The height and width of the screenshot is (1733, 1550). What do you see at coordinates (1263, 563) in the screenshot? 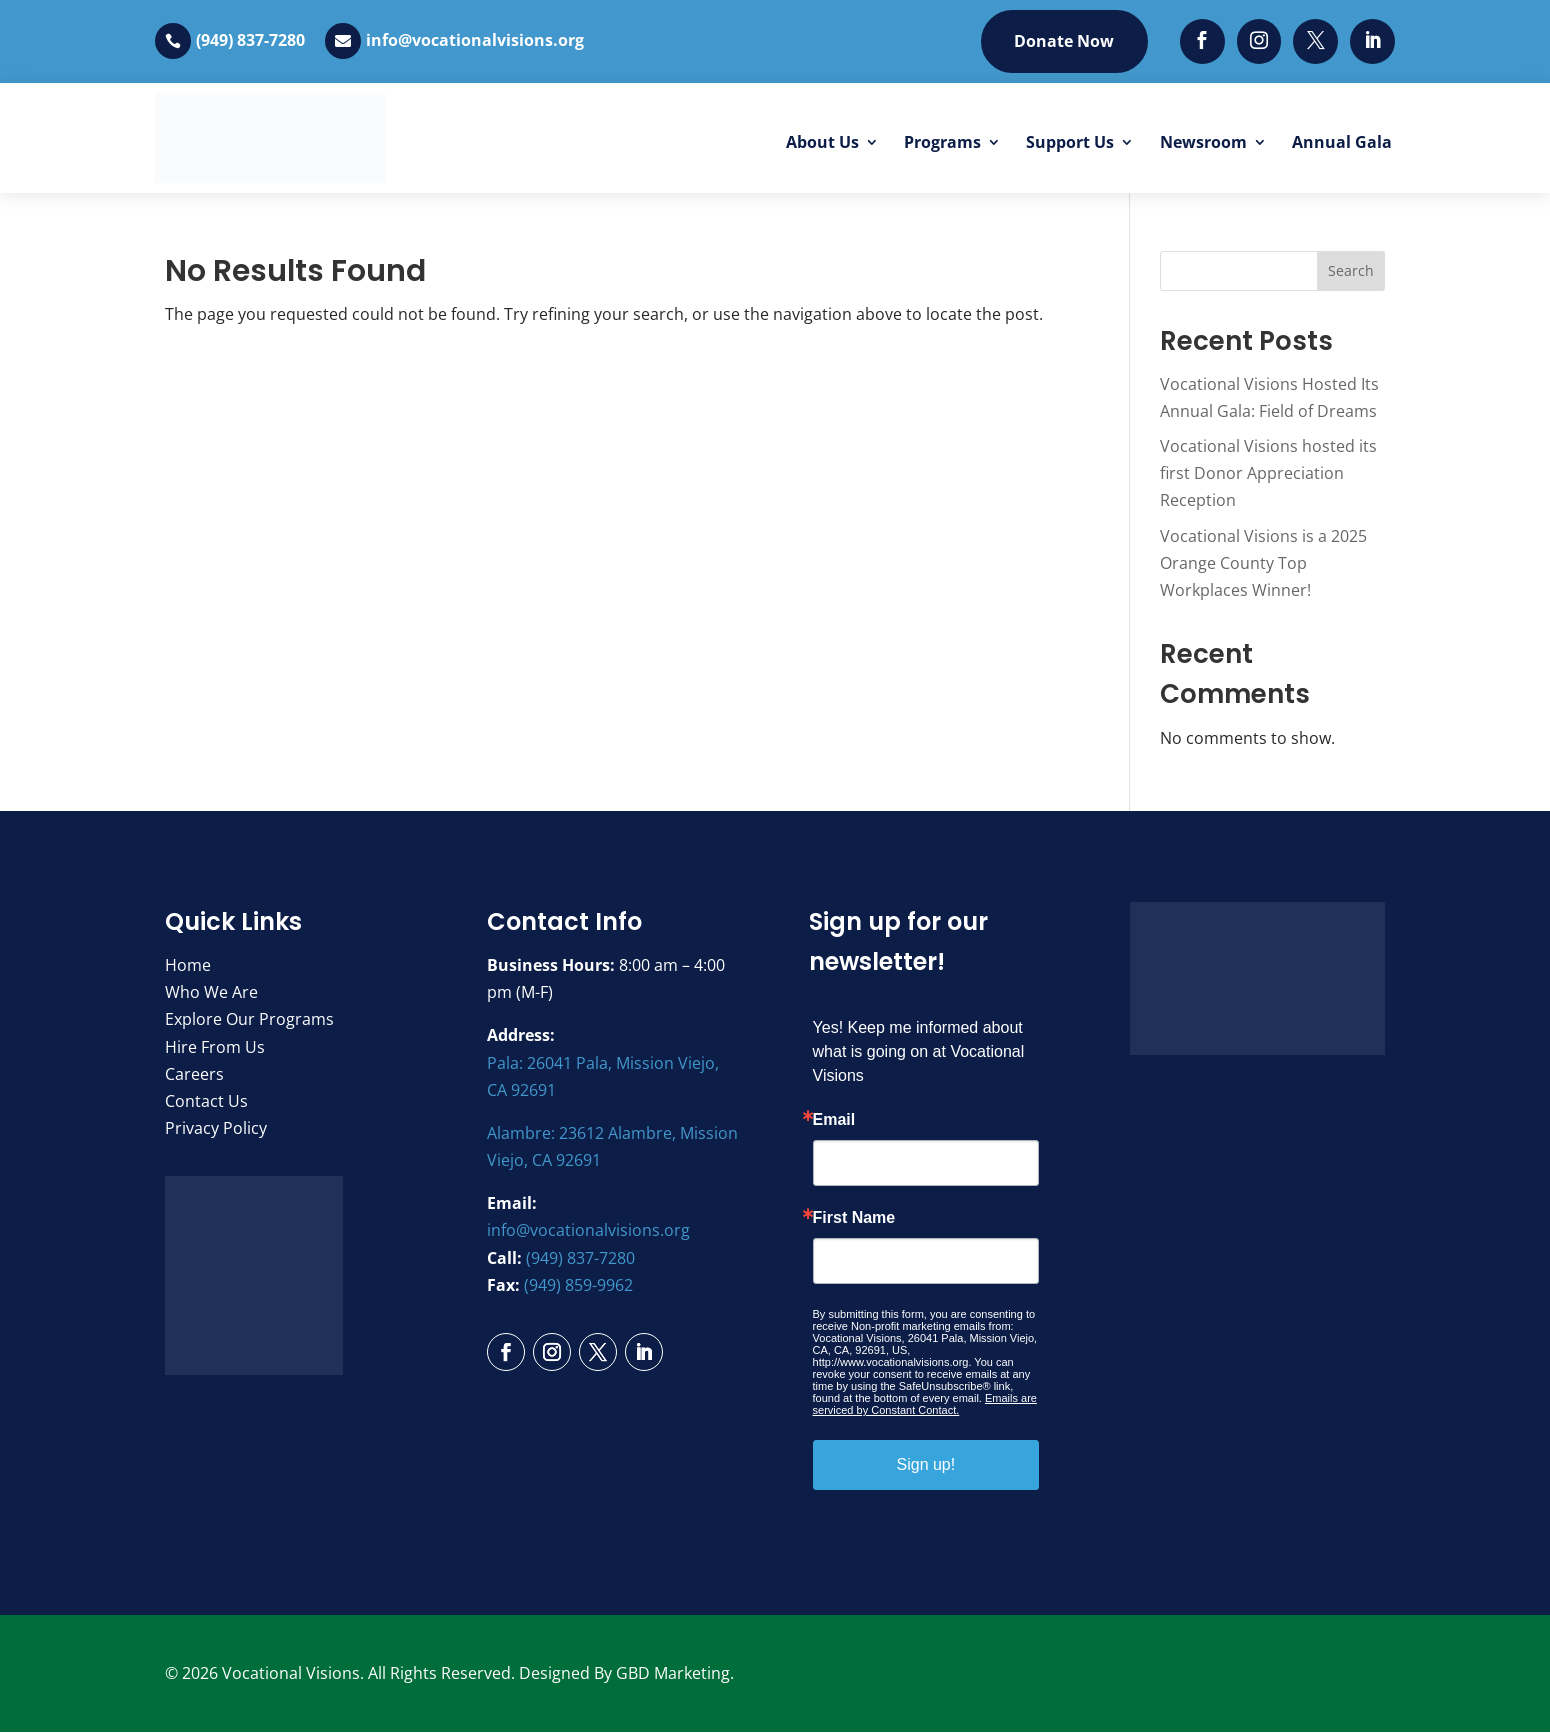
I see `Vocational Visions is a 2025 Orange County Top Workplaces Winner!` at bounding box center [1263, 563].